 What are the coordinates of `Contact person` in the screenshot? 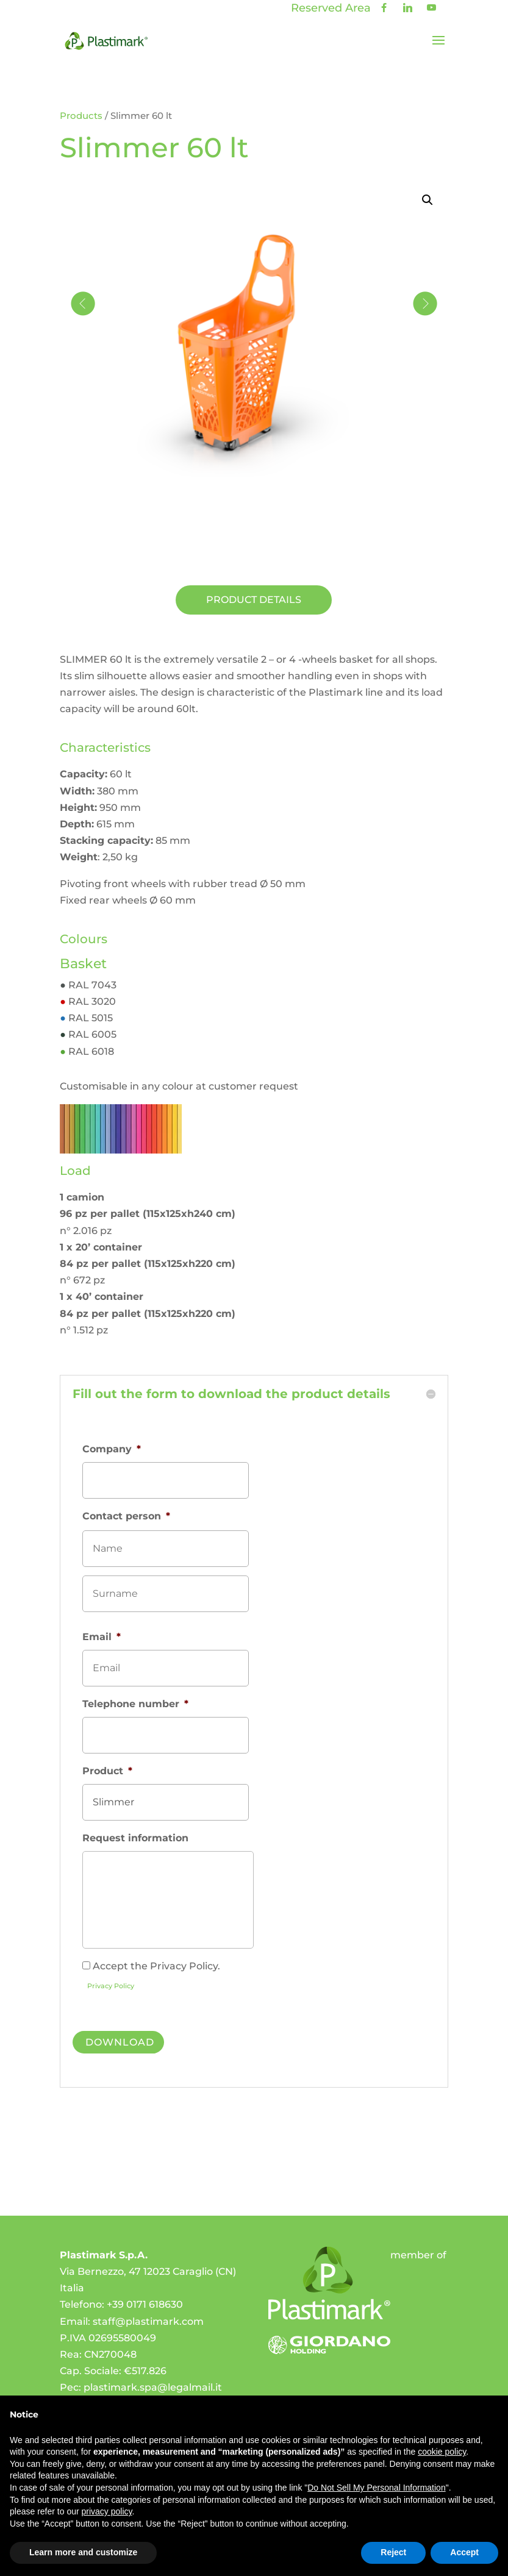 It's located at (126, 1516).